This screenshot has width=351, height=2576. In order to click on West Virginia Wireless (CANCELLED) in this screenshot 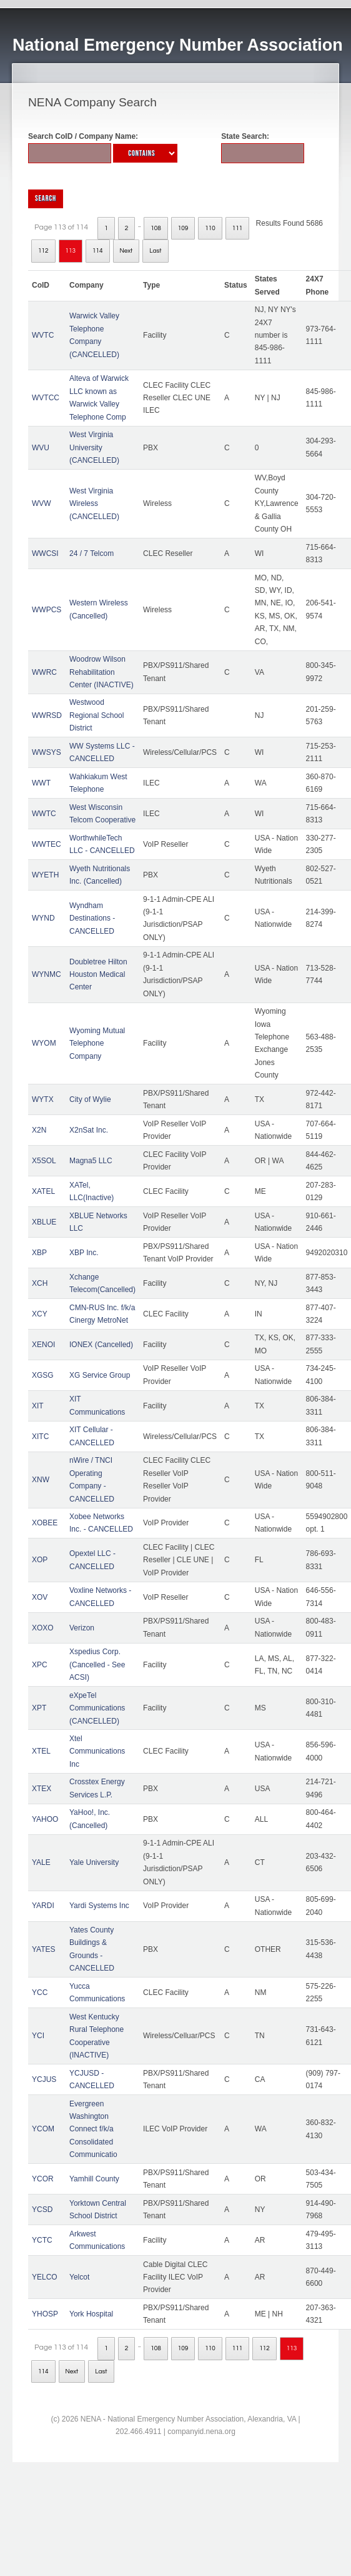, I will do `click(94, 504)`.